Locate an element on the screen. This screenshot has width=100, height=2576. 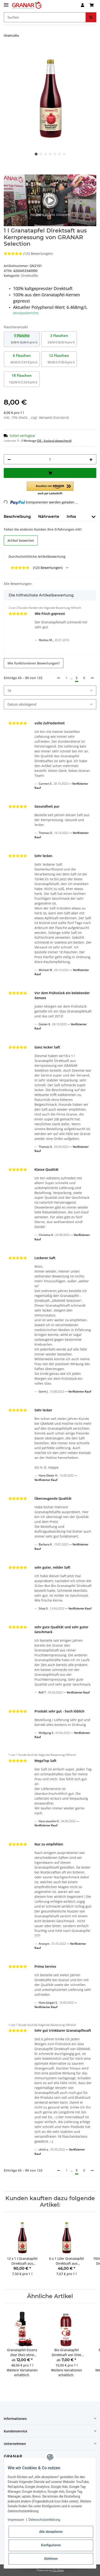
Konfigurieren is located at coordinates (51, 2545).